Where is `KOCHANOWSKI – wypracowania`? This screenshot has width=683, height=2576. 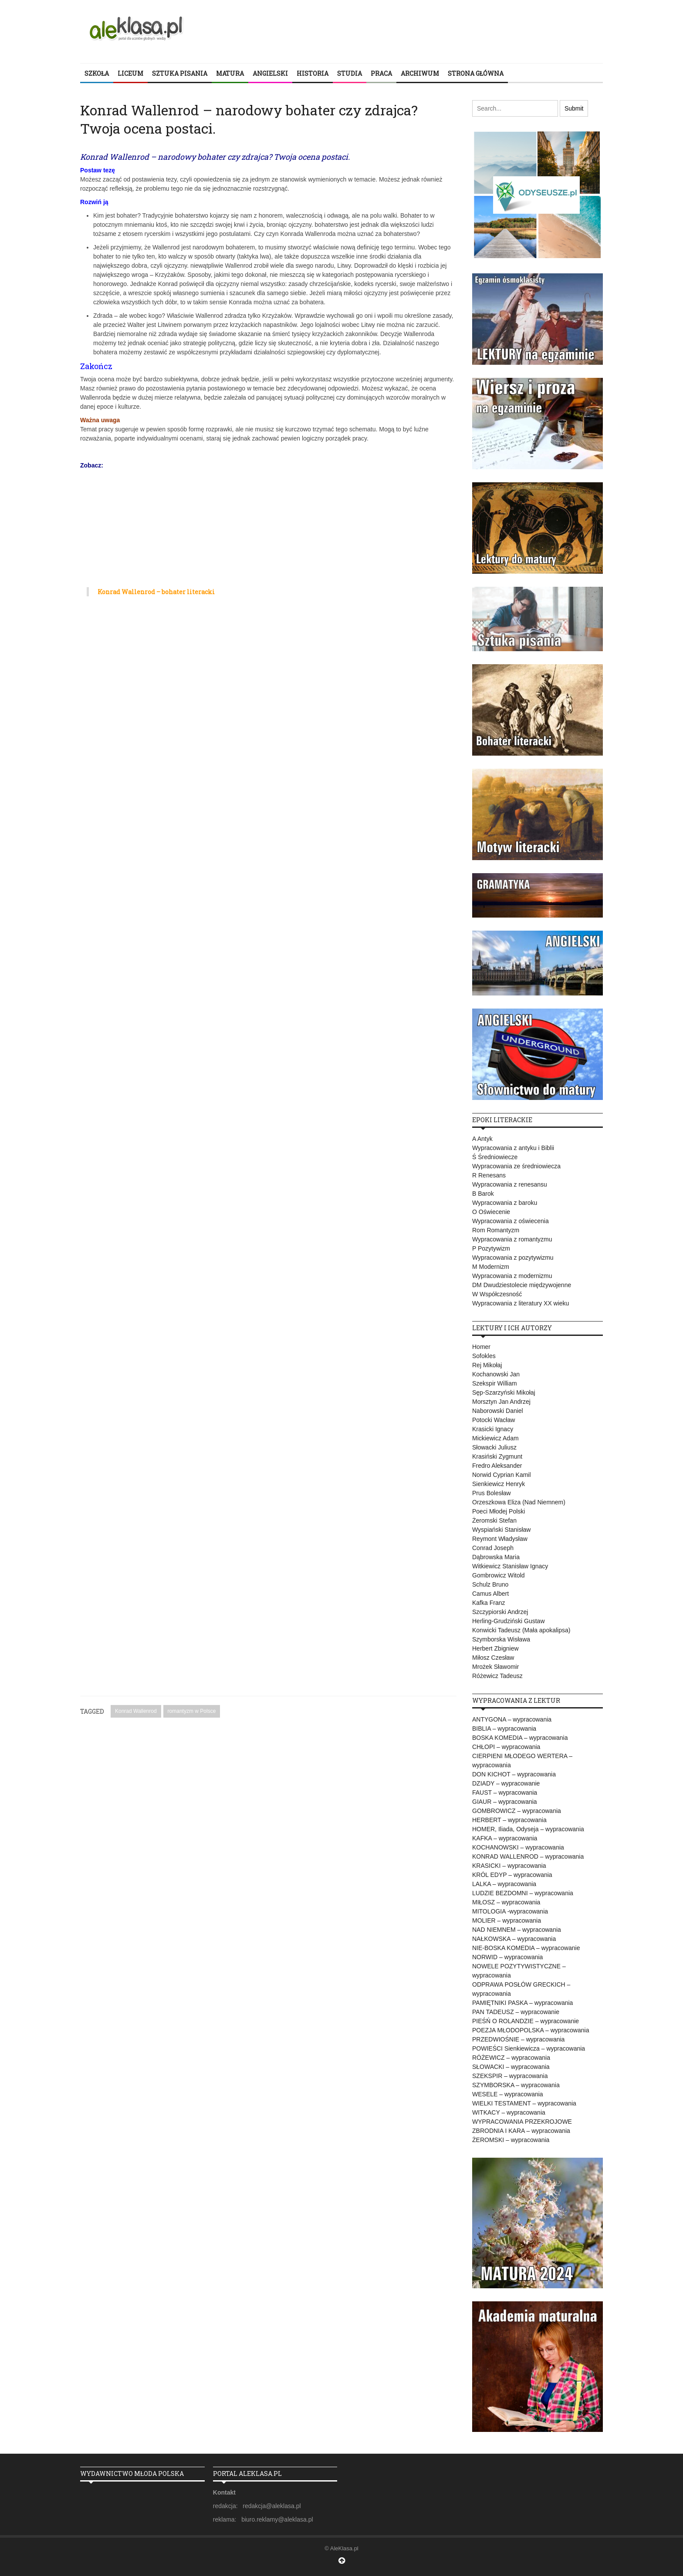 KOCHANOWSKI – wypracowania is located at coordinates (518, 1847).